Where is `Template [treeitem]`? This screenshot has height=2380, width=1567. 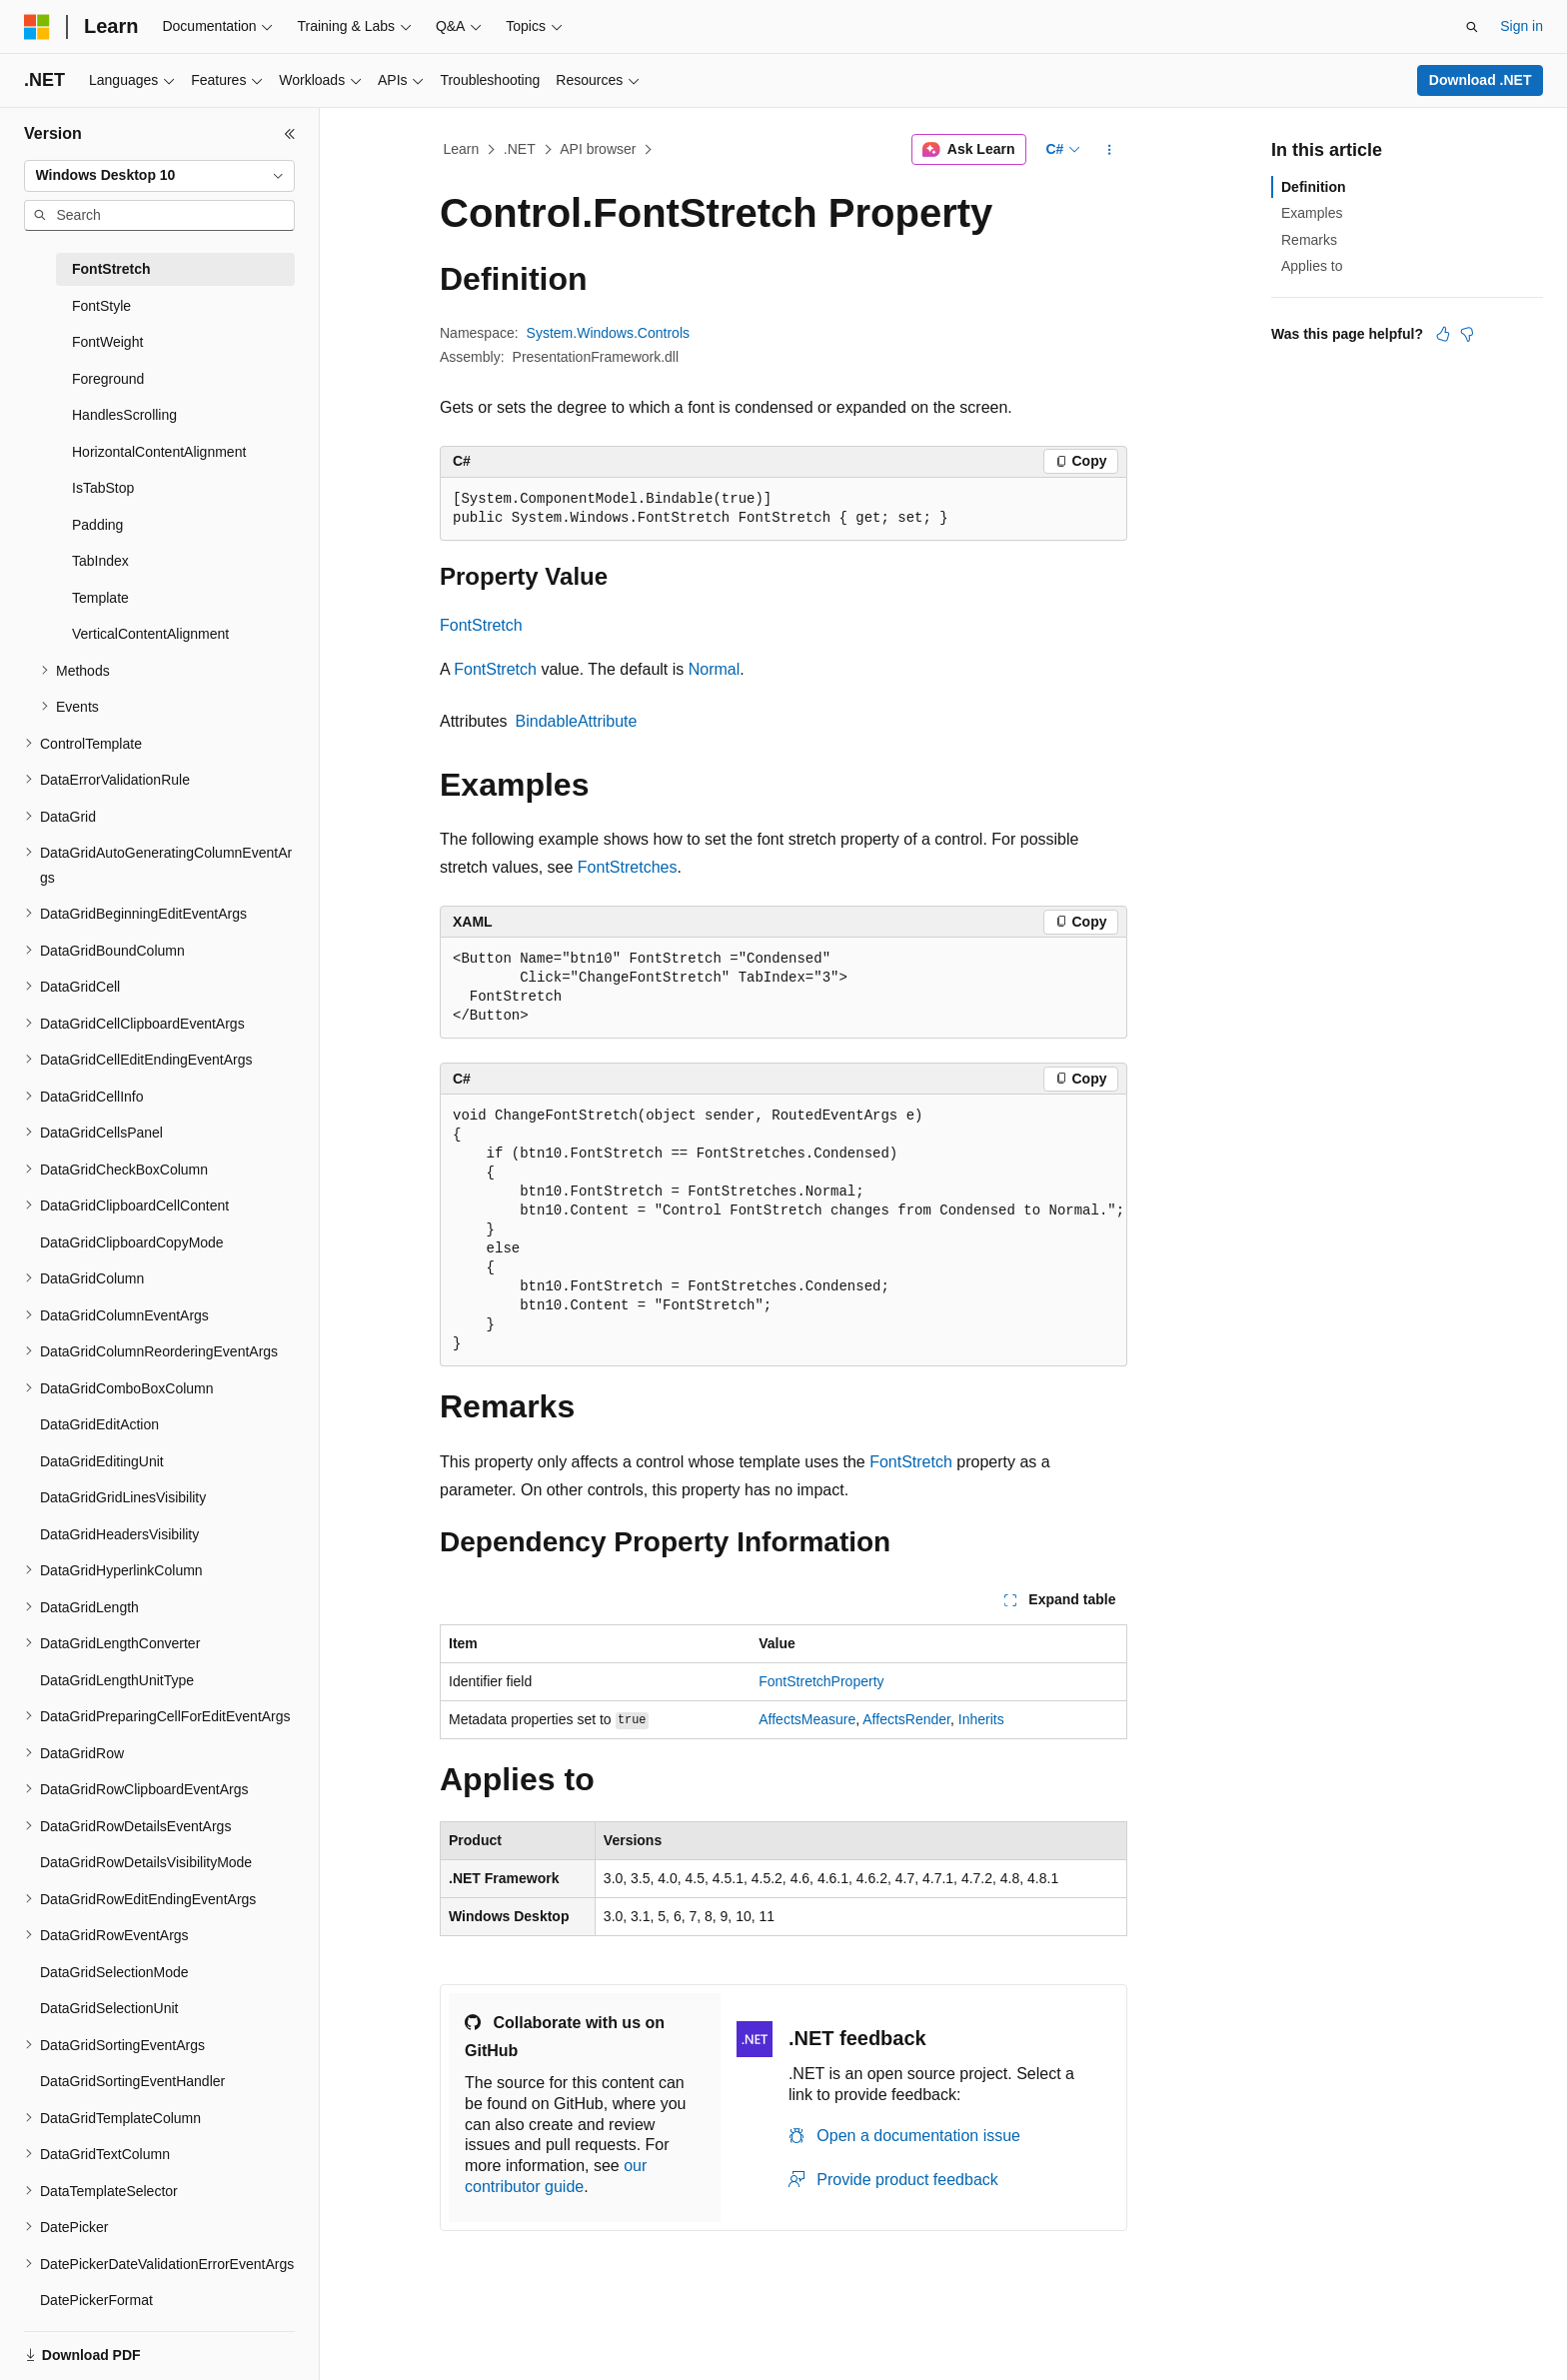 Template [treeitem] is located at coordinates (100, 598).